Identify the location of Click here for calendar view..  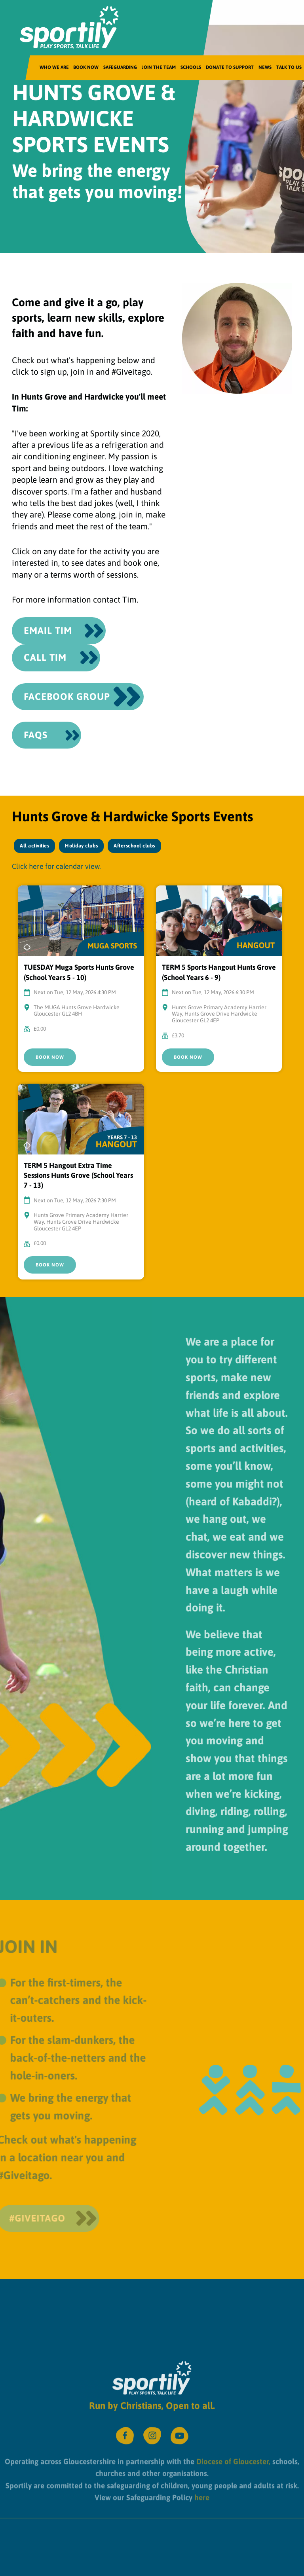
(56, 866).